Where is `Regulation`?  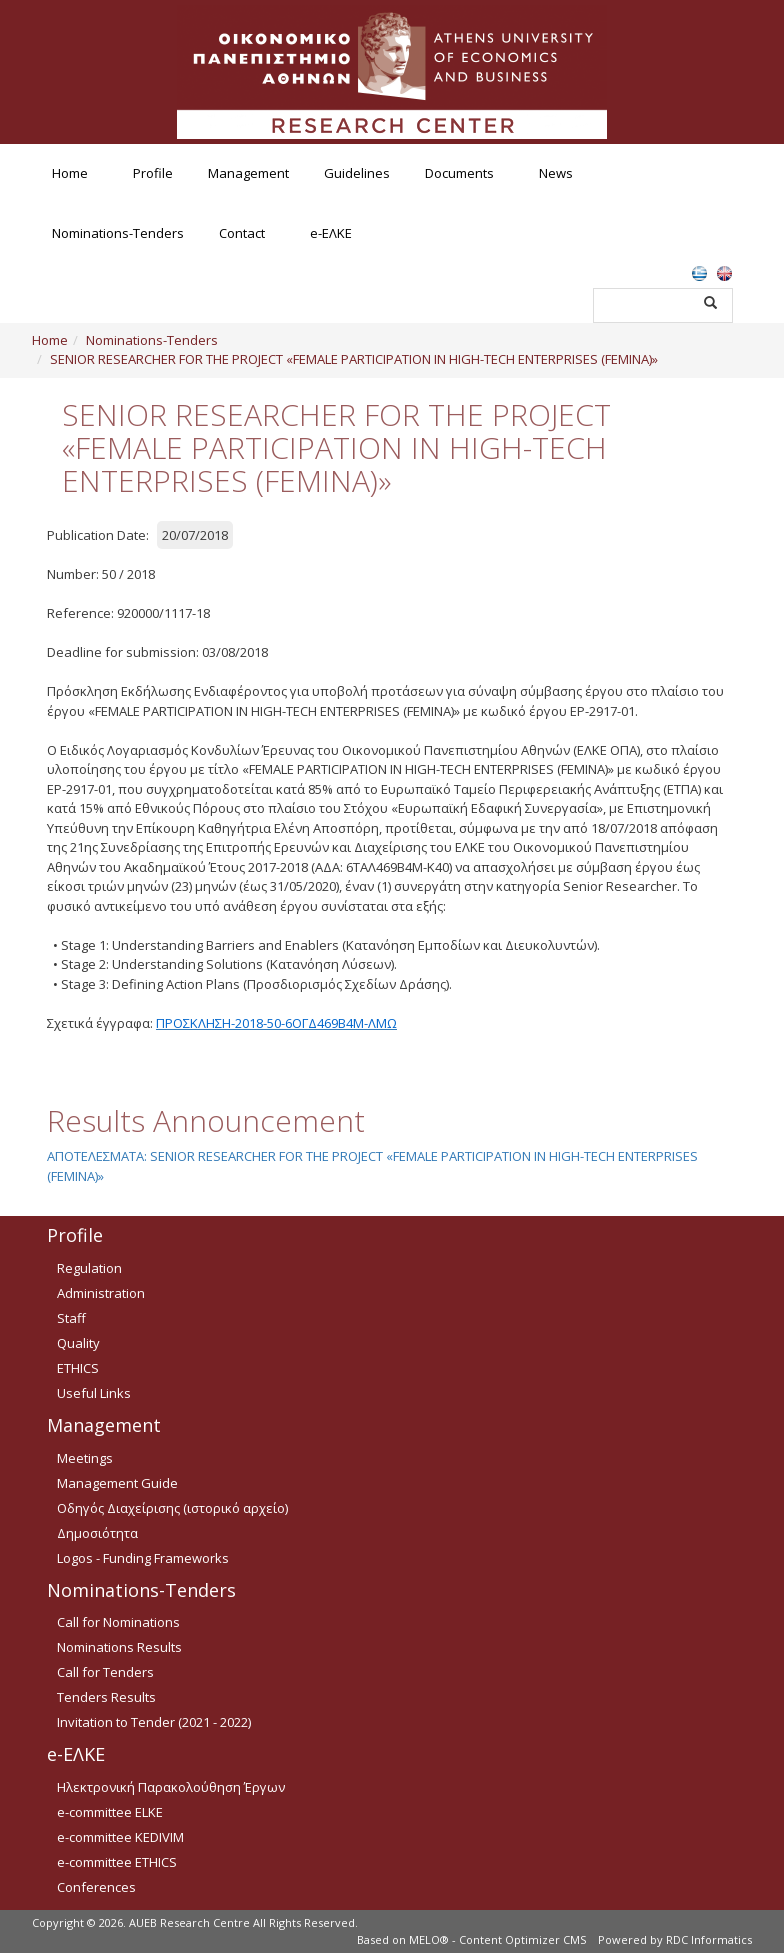
Regulation is located at coordinates (89, 1268).